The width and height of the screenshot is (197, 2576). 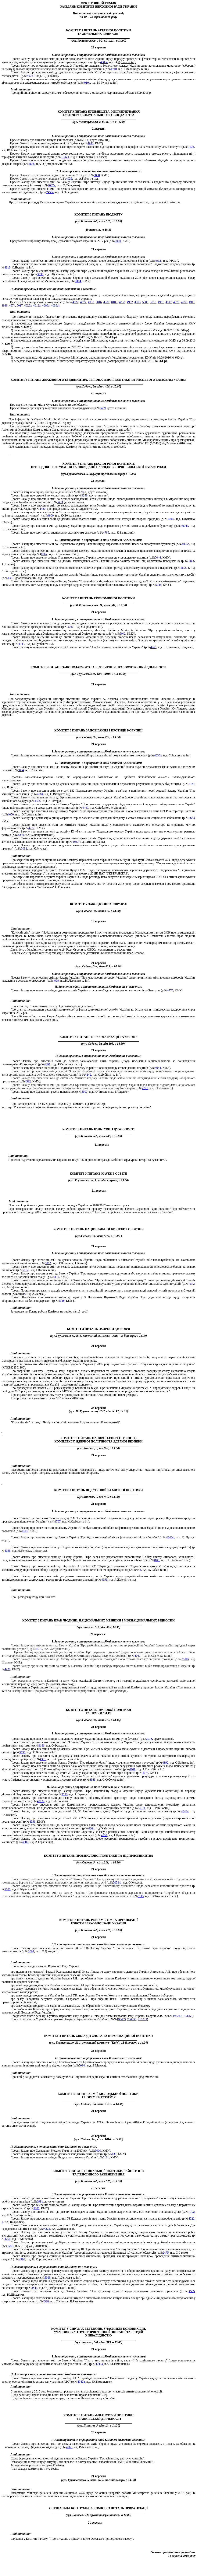 I want to click on 2489, so click(x=103, y=408).